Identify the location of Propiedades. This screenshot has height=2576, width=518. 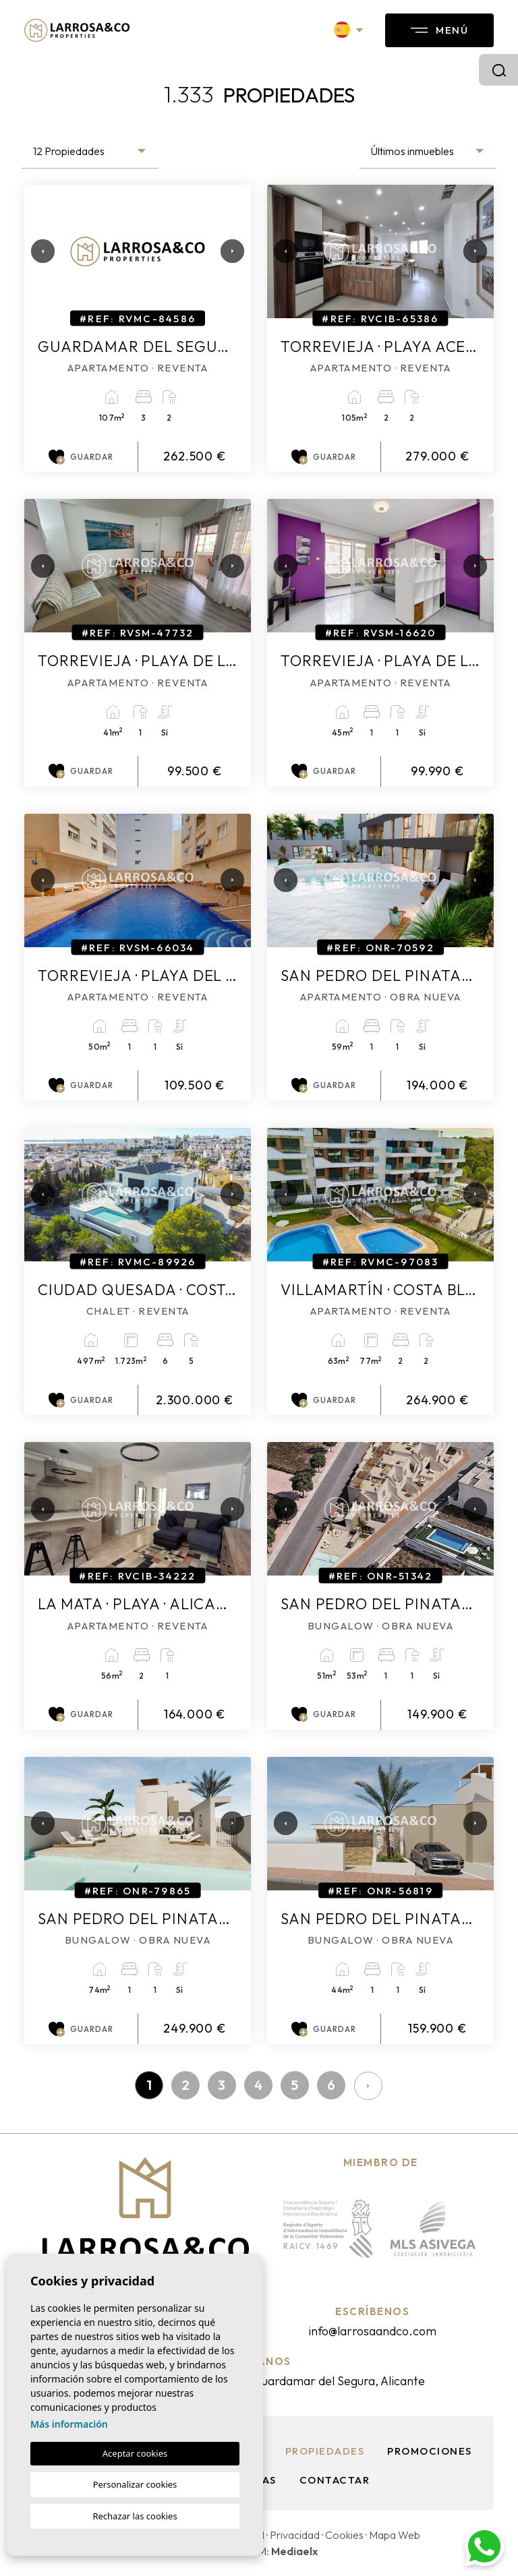
(325, 2451).